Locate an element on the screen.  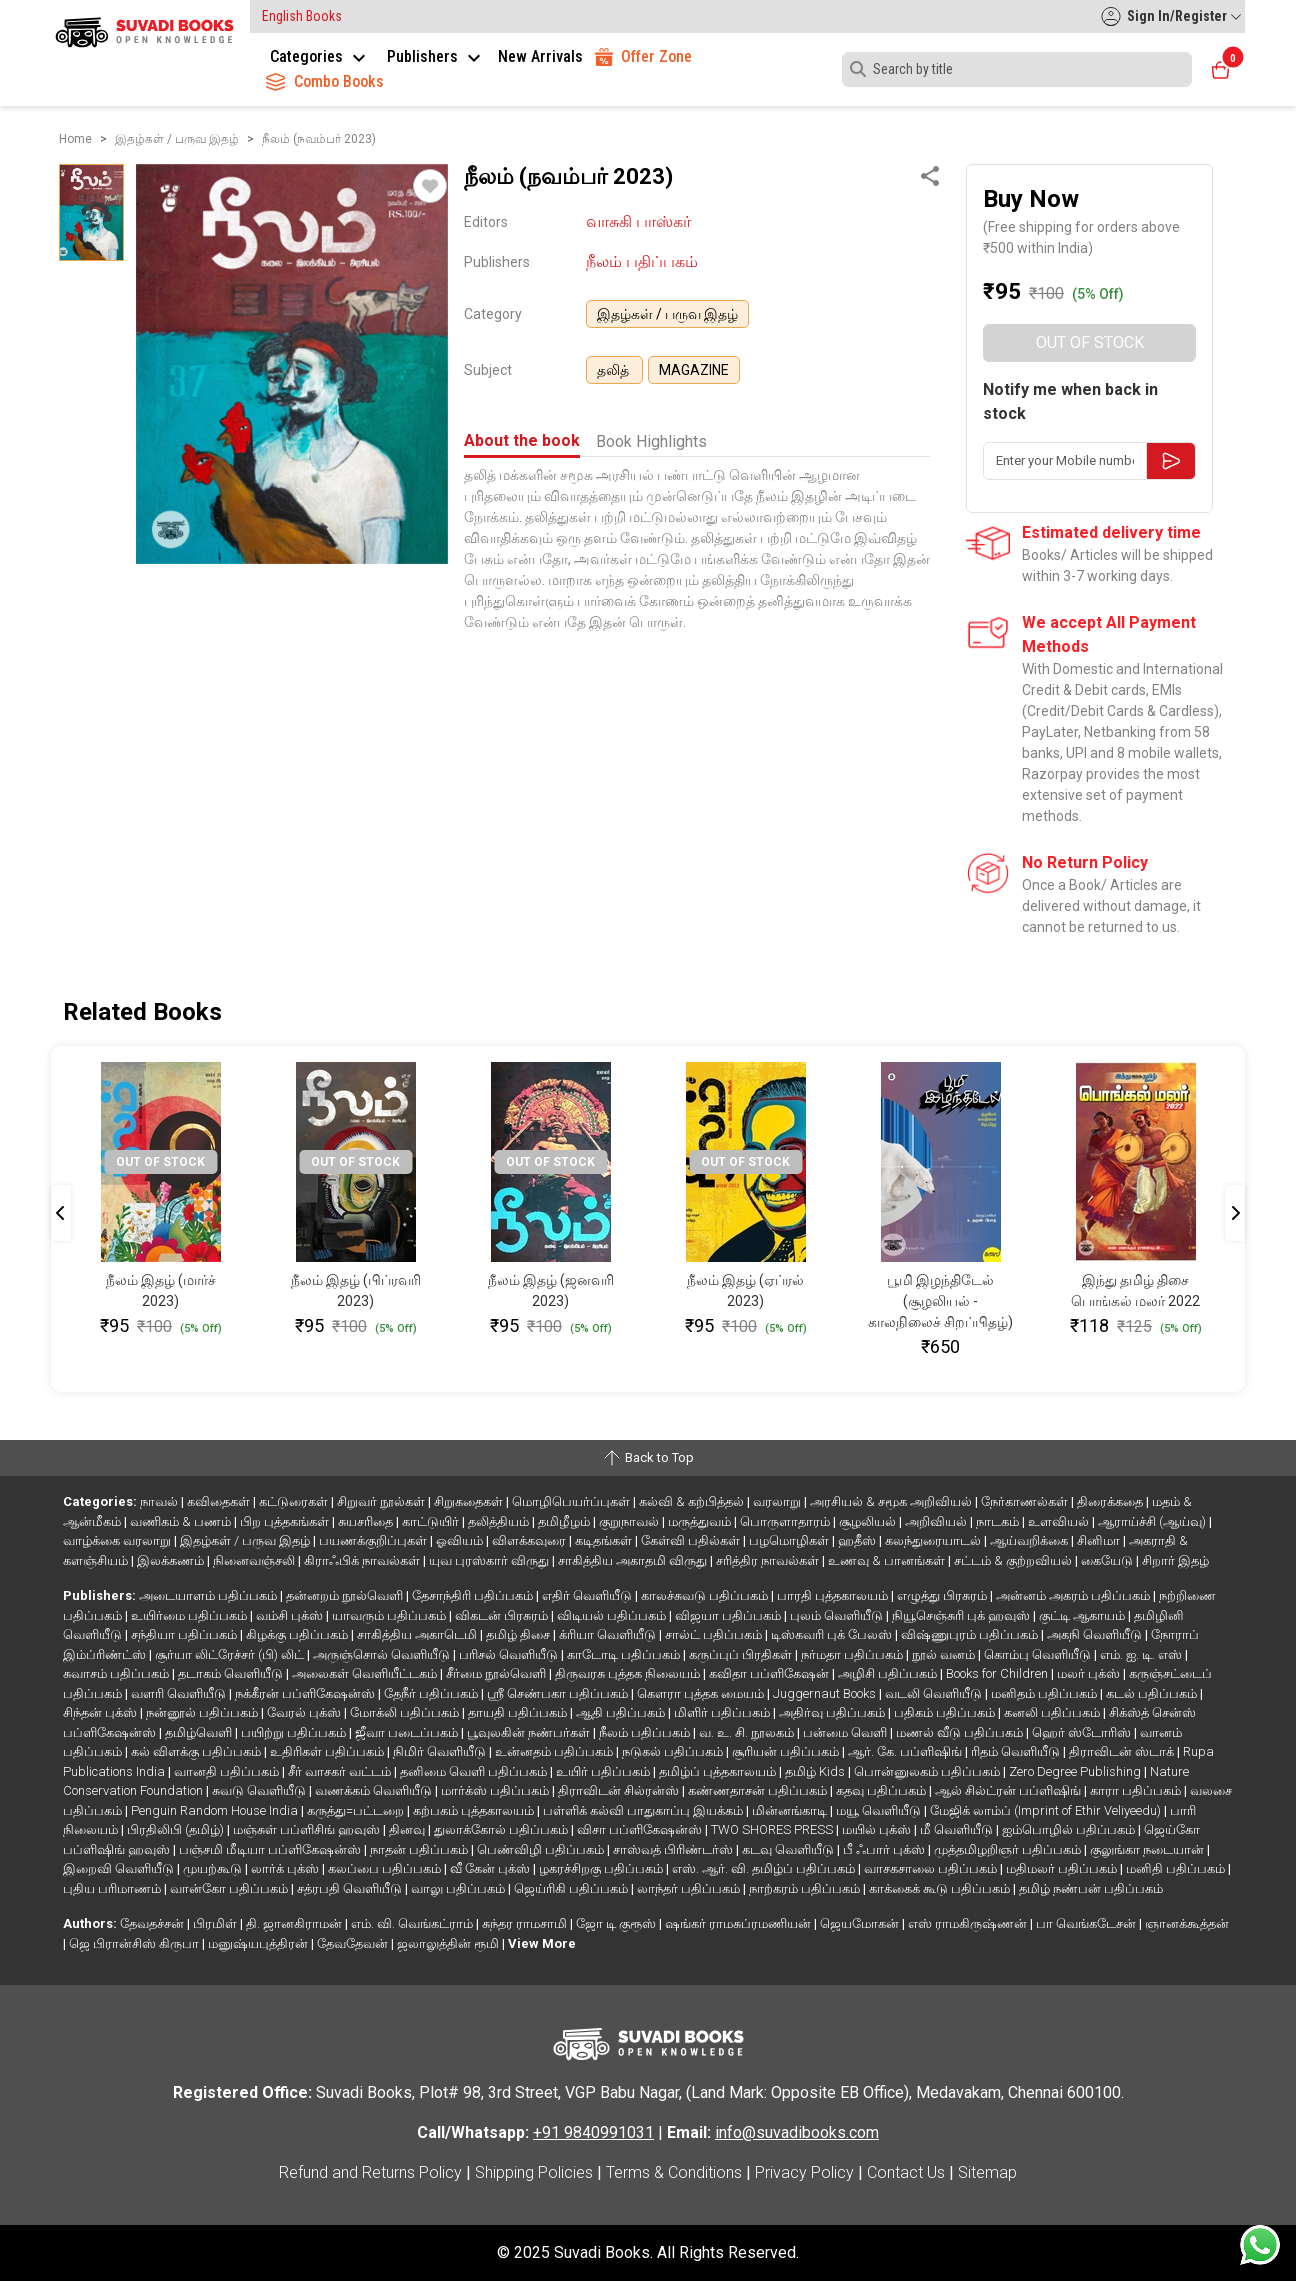
ஐம்பொழில் பதிப்பகம் is located at coordinates (1070, 1829).